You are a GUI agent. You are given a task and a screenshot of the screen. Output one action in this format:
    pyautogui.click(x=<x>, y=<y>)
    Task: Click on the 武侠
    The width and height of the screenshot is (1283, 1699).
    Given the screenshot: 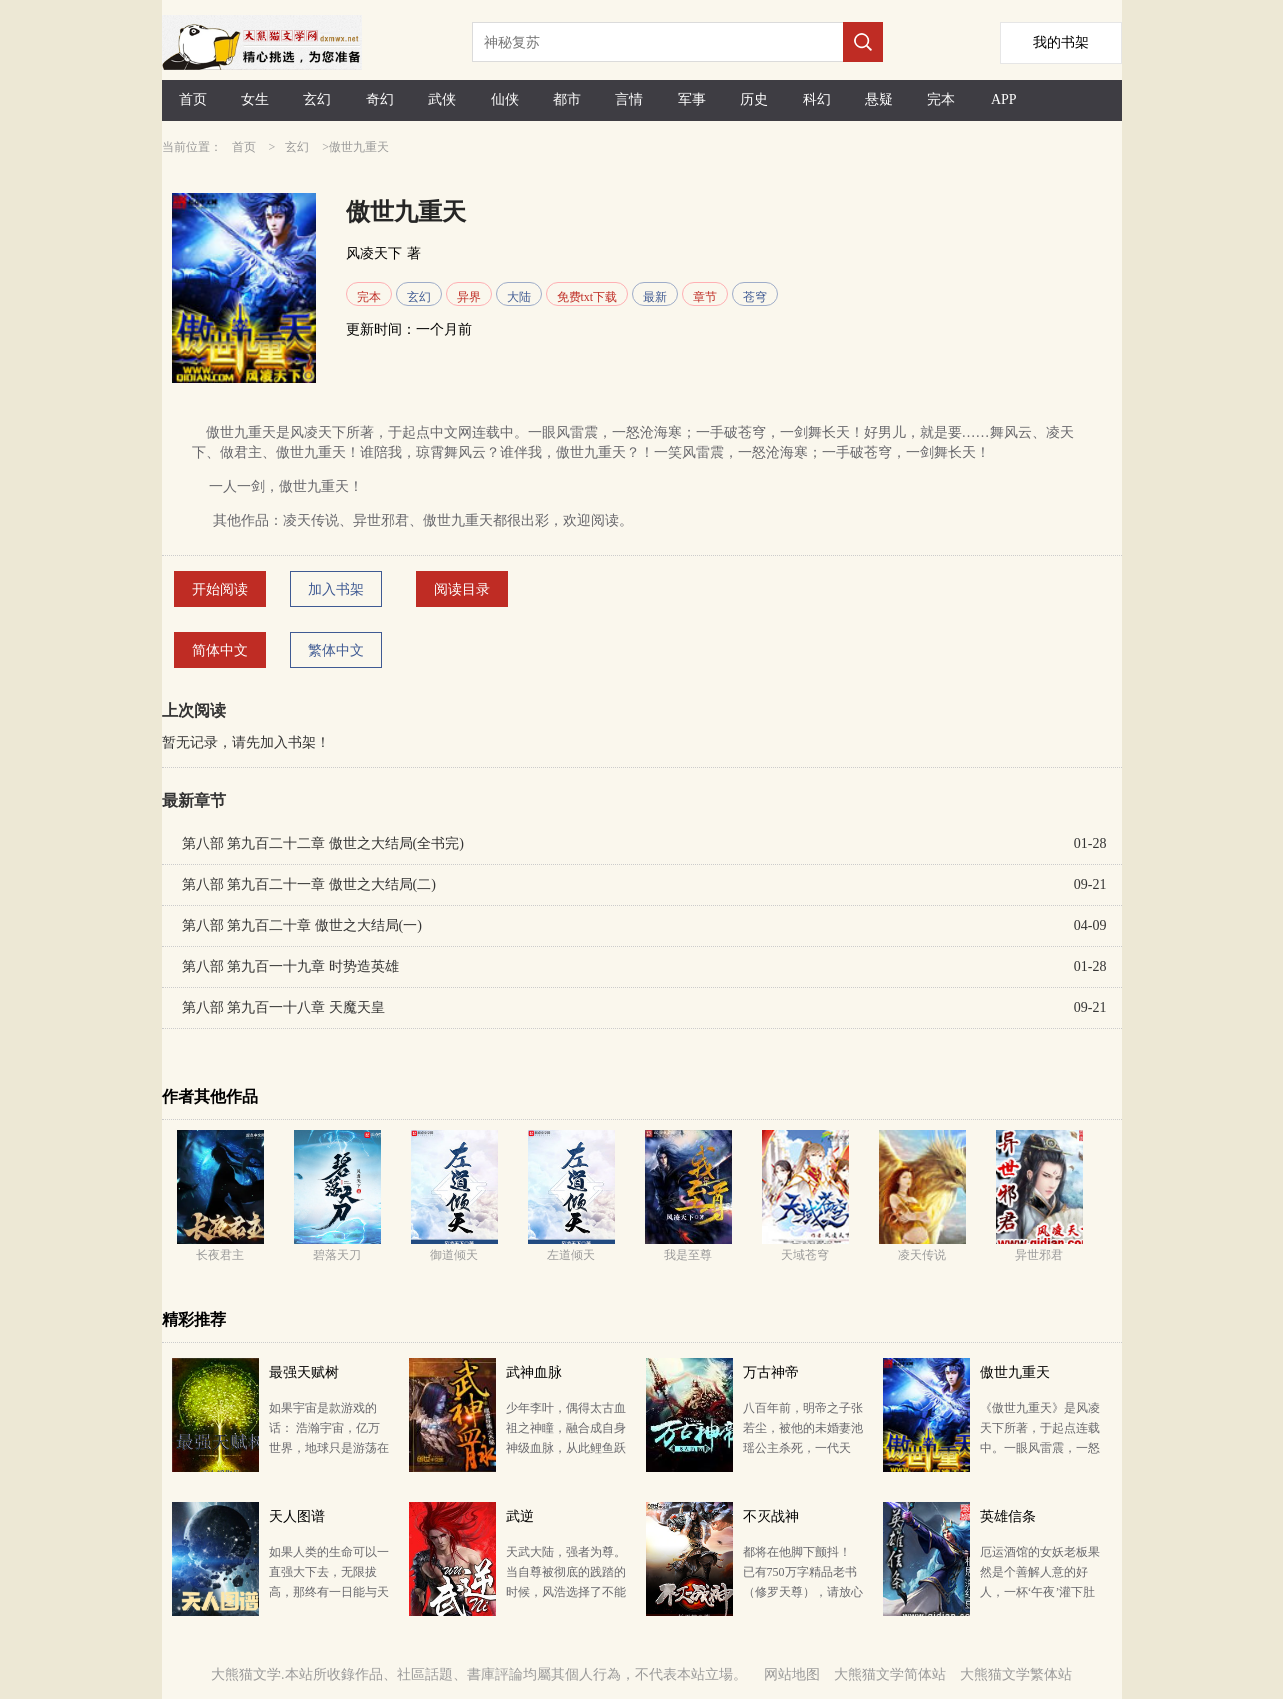 What is the action you would take?
    pyautogui.click(x=442, y=99)
    